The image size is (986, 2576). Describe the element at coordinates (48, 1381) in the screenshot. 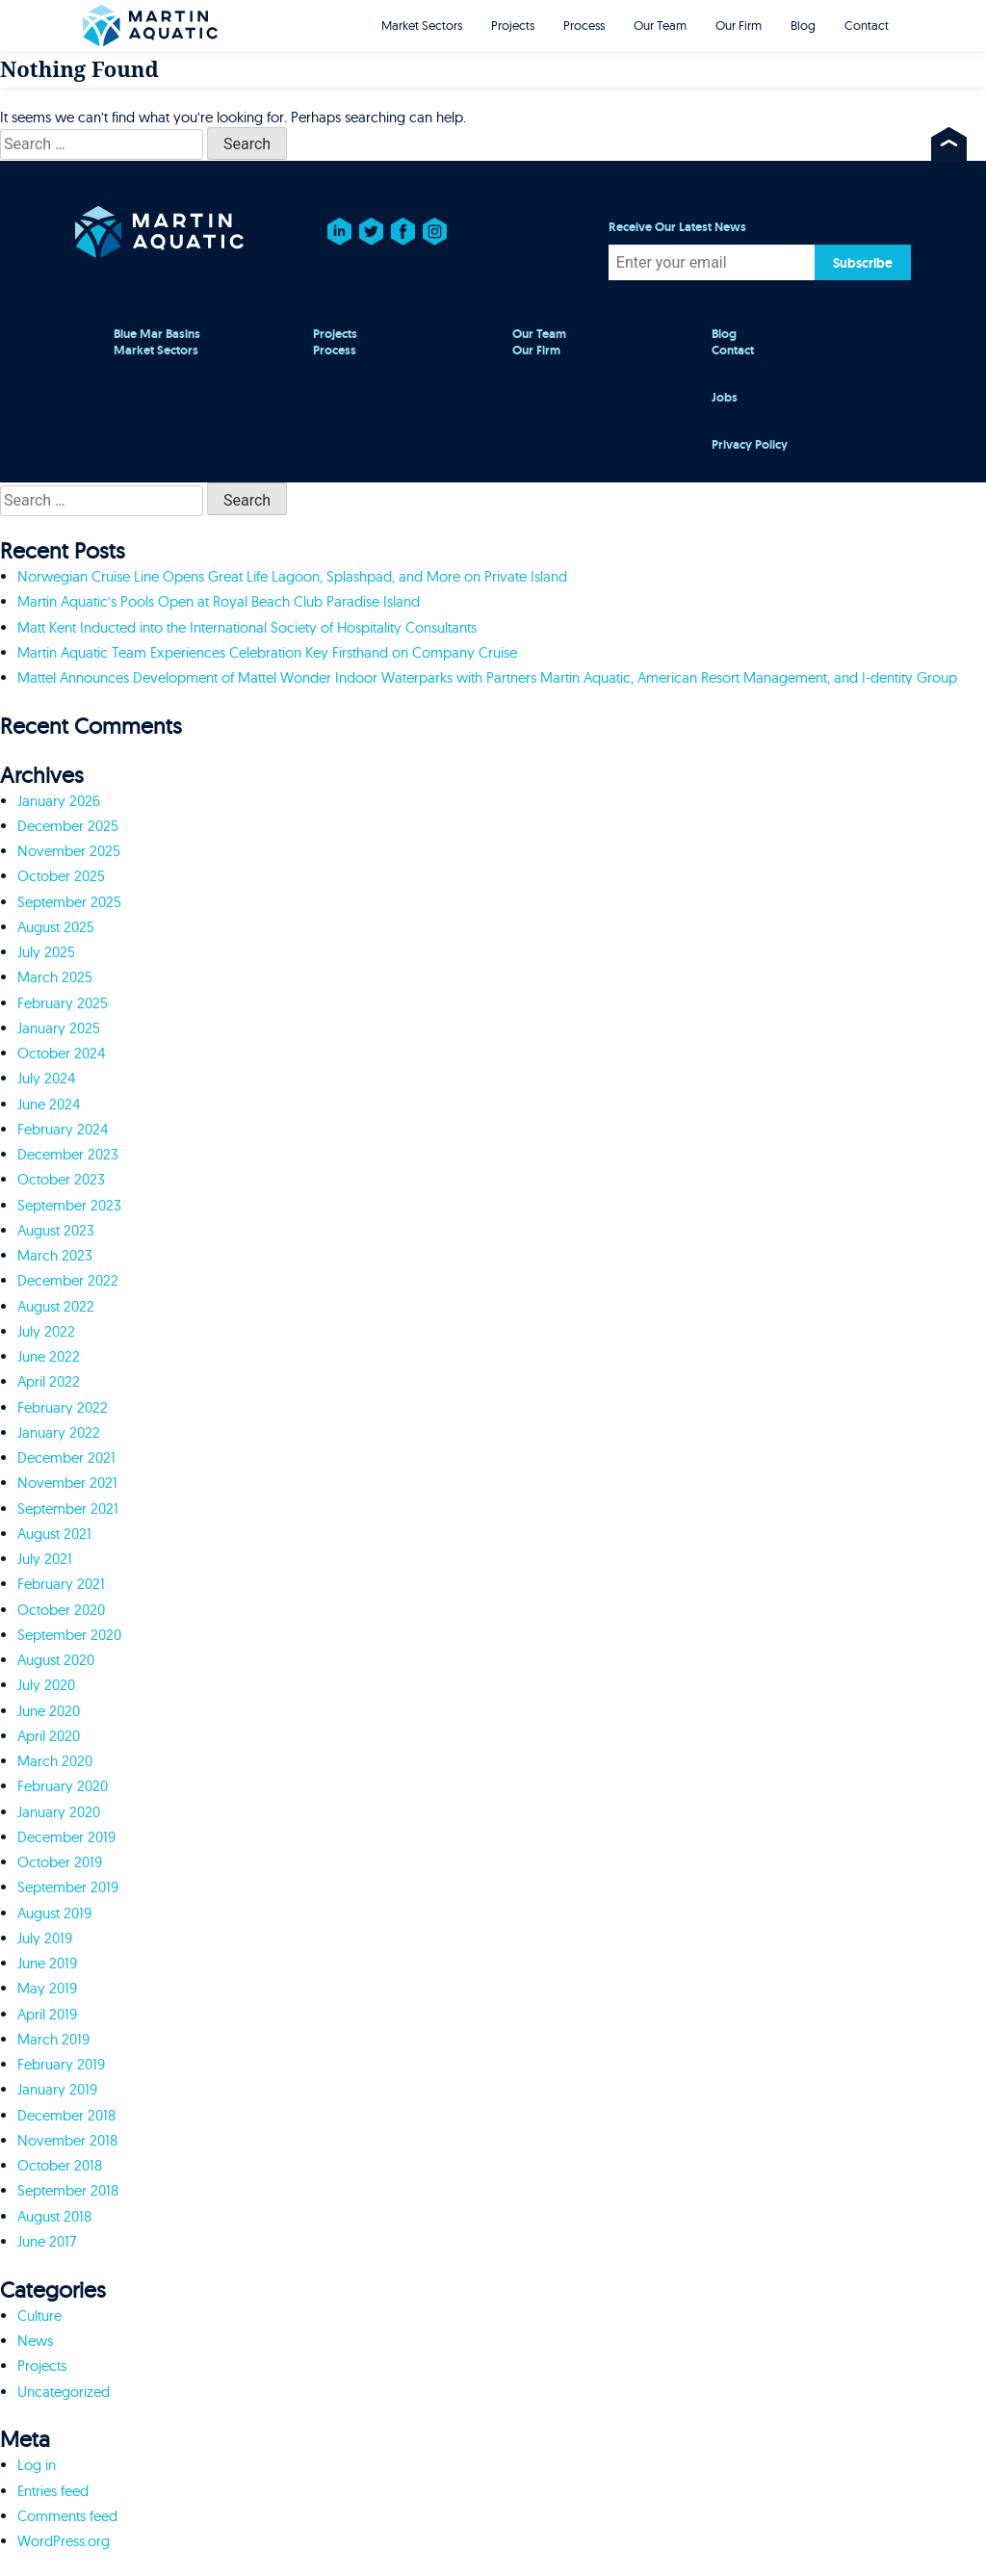

I see `April 2022` at that location.